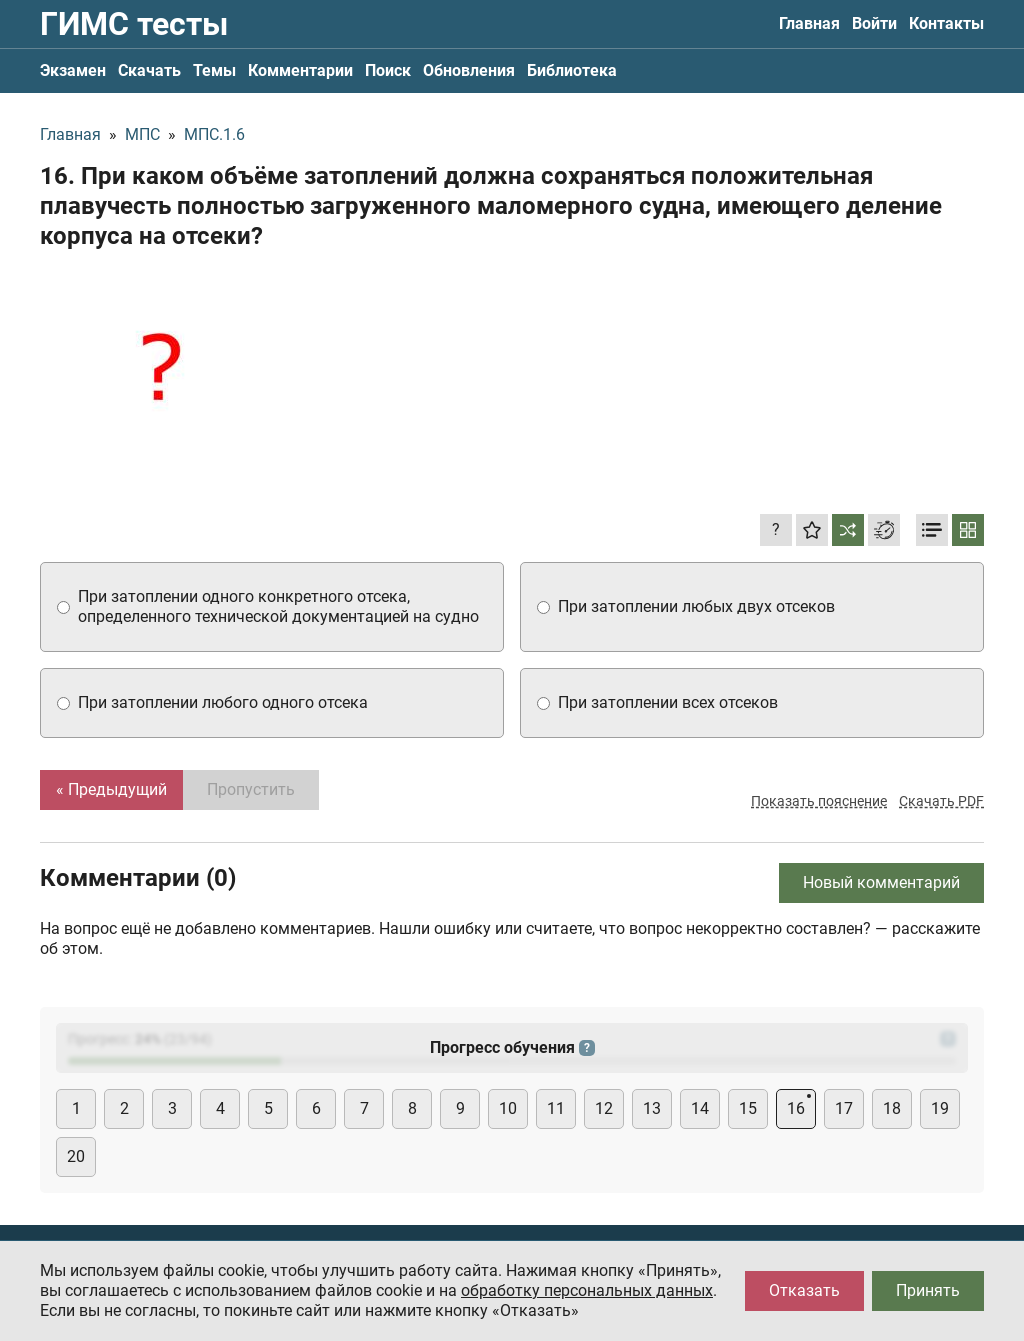  What do you see at coordinates (508, 1108) in the screenshot?
I see `10` at bounding box center [508, 1108].